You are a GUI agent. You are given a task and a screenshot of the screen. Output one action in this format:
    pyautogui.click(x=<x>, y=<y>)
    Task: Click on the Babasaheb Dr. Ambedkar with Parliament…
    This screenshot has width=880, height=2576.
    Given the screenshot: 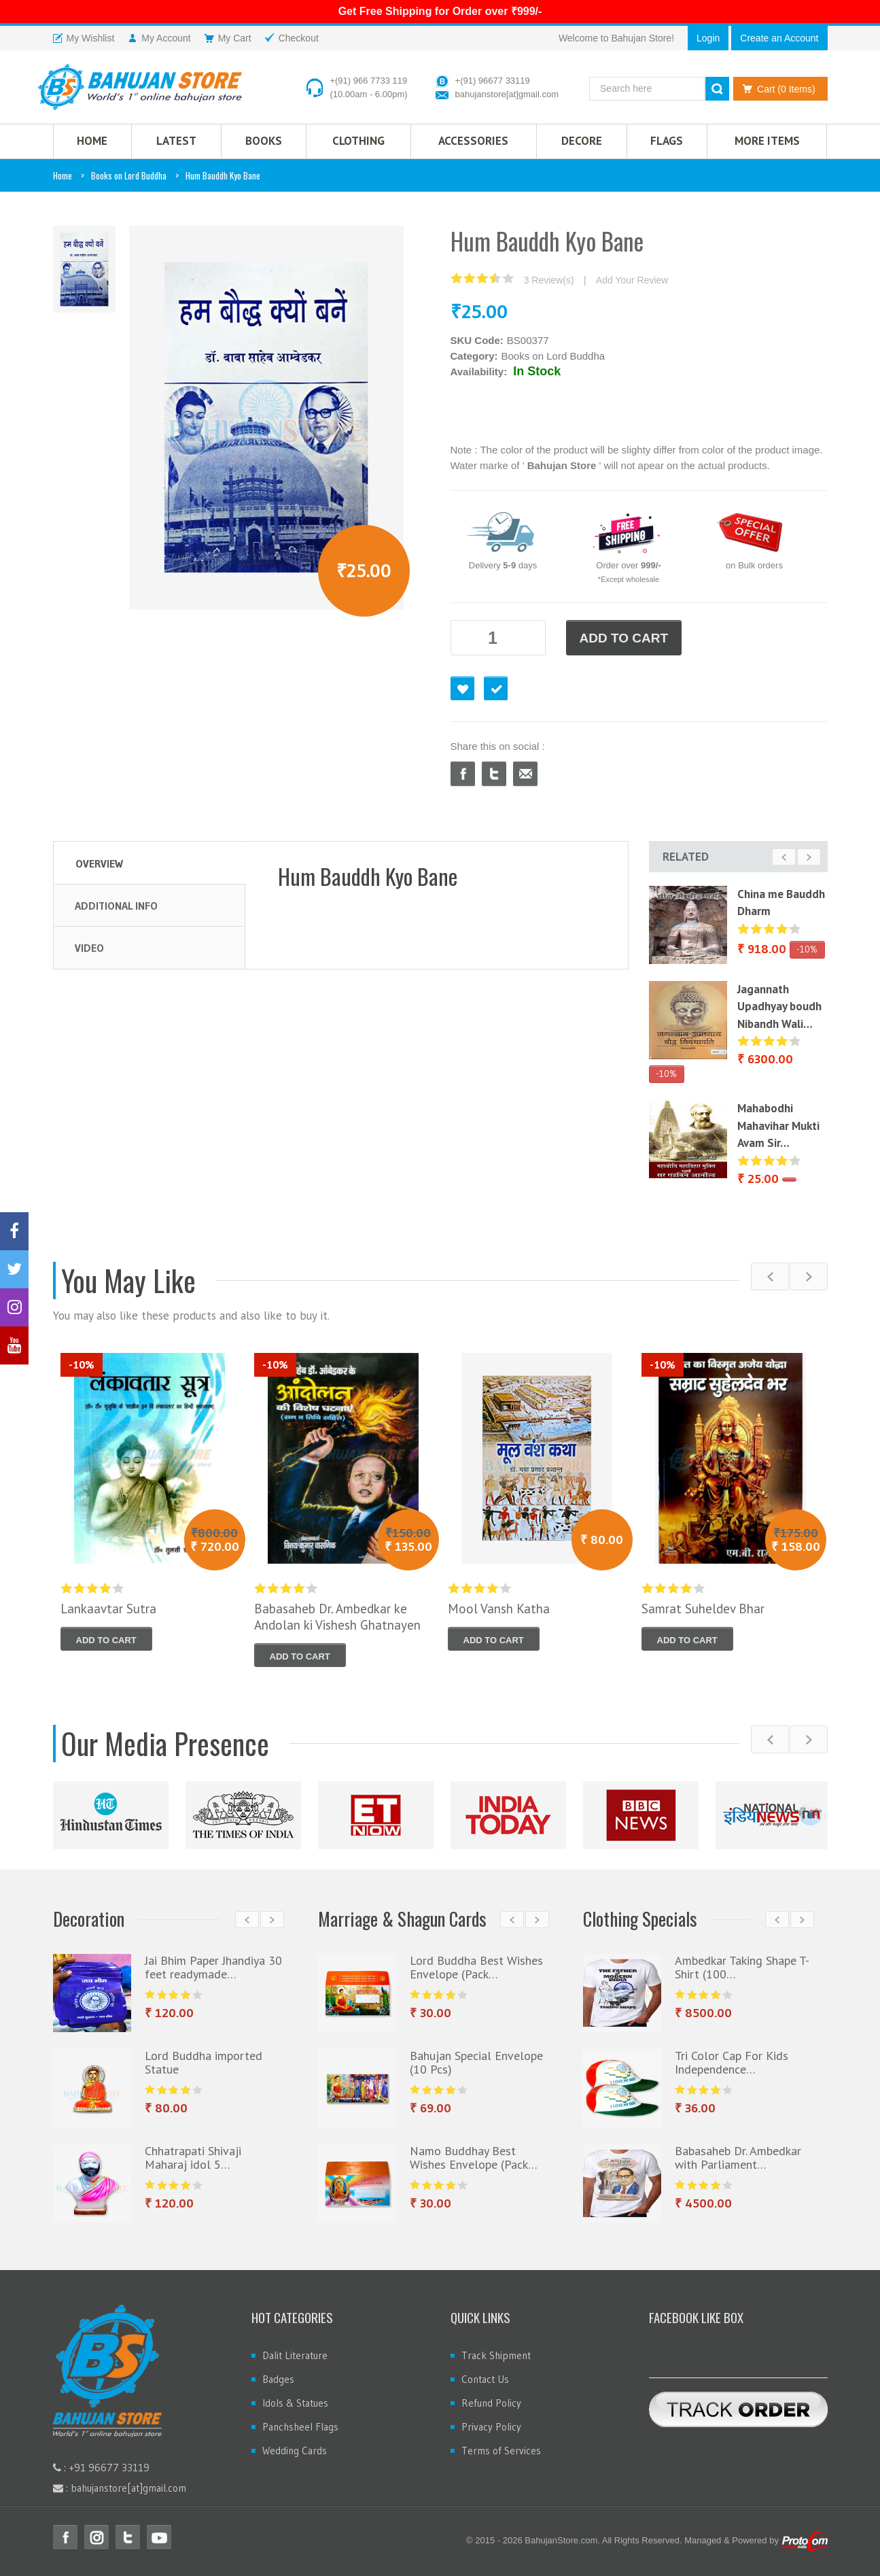 What is the action you would take?
    pyautogui.click(x=738, y=2157)
    